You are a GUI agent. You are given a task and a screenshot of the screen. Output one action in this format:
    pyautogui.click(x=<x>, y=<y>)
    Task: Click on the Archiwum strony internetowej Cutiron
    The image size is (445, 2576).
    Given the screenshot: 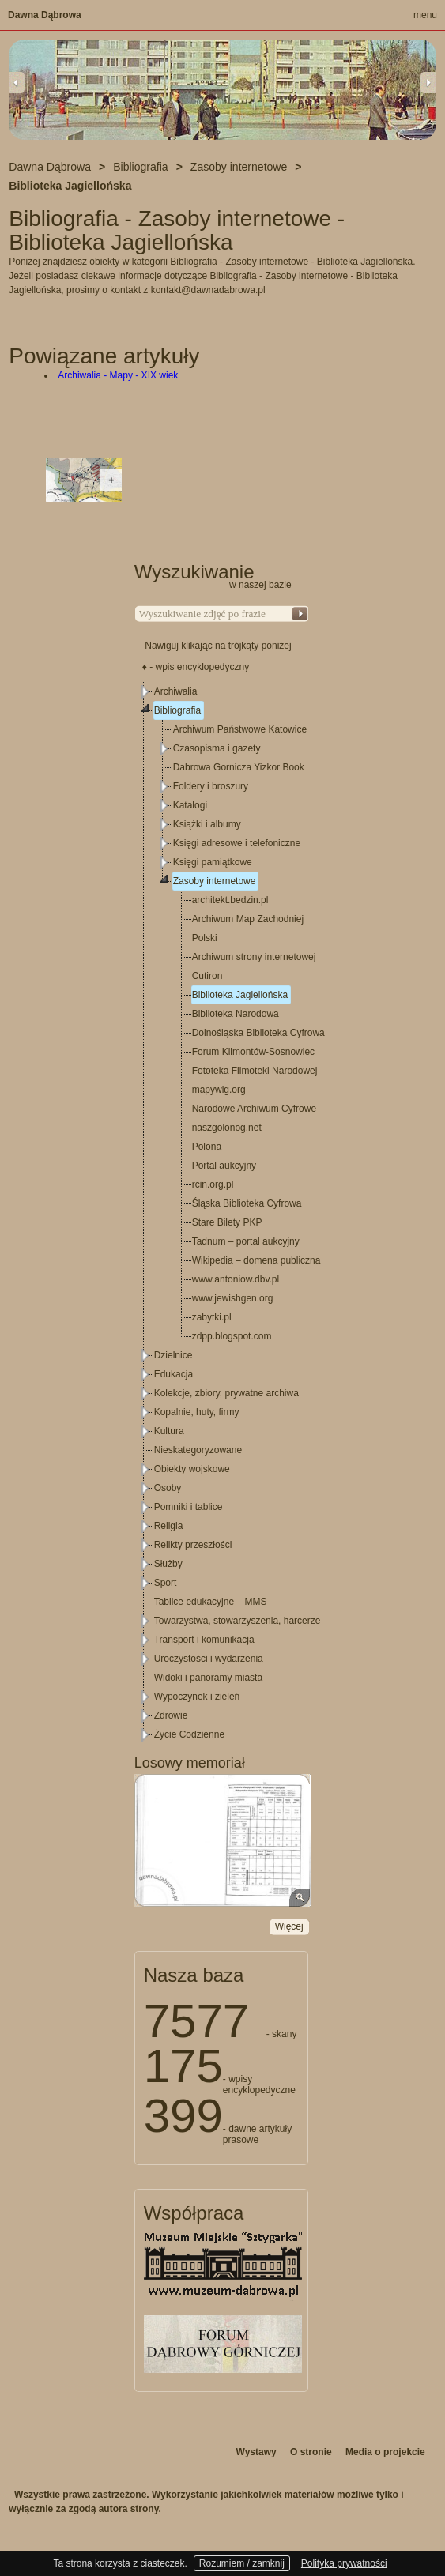 What is the action you would take?
    pyautogui.click(x=254, y=966)
    